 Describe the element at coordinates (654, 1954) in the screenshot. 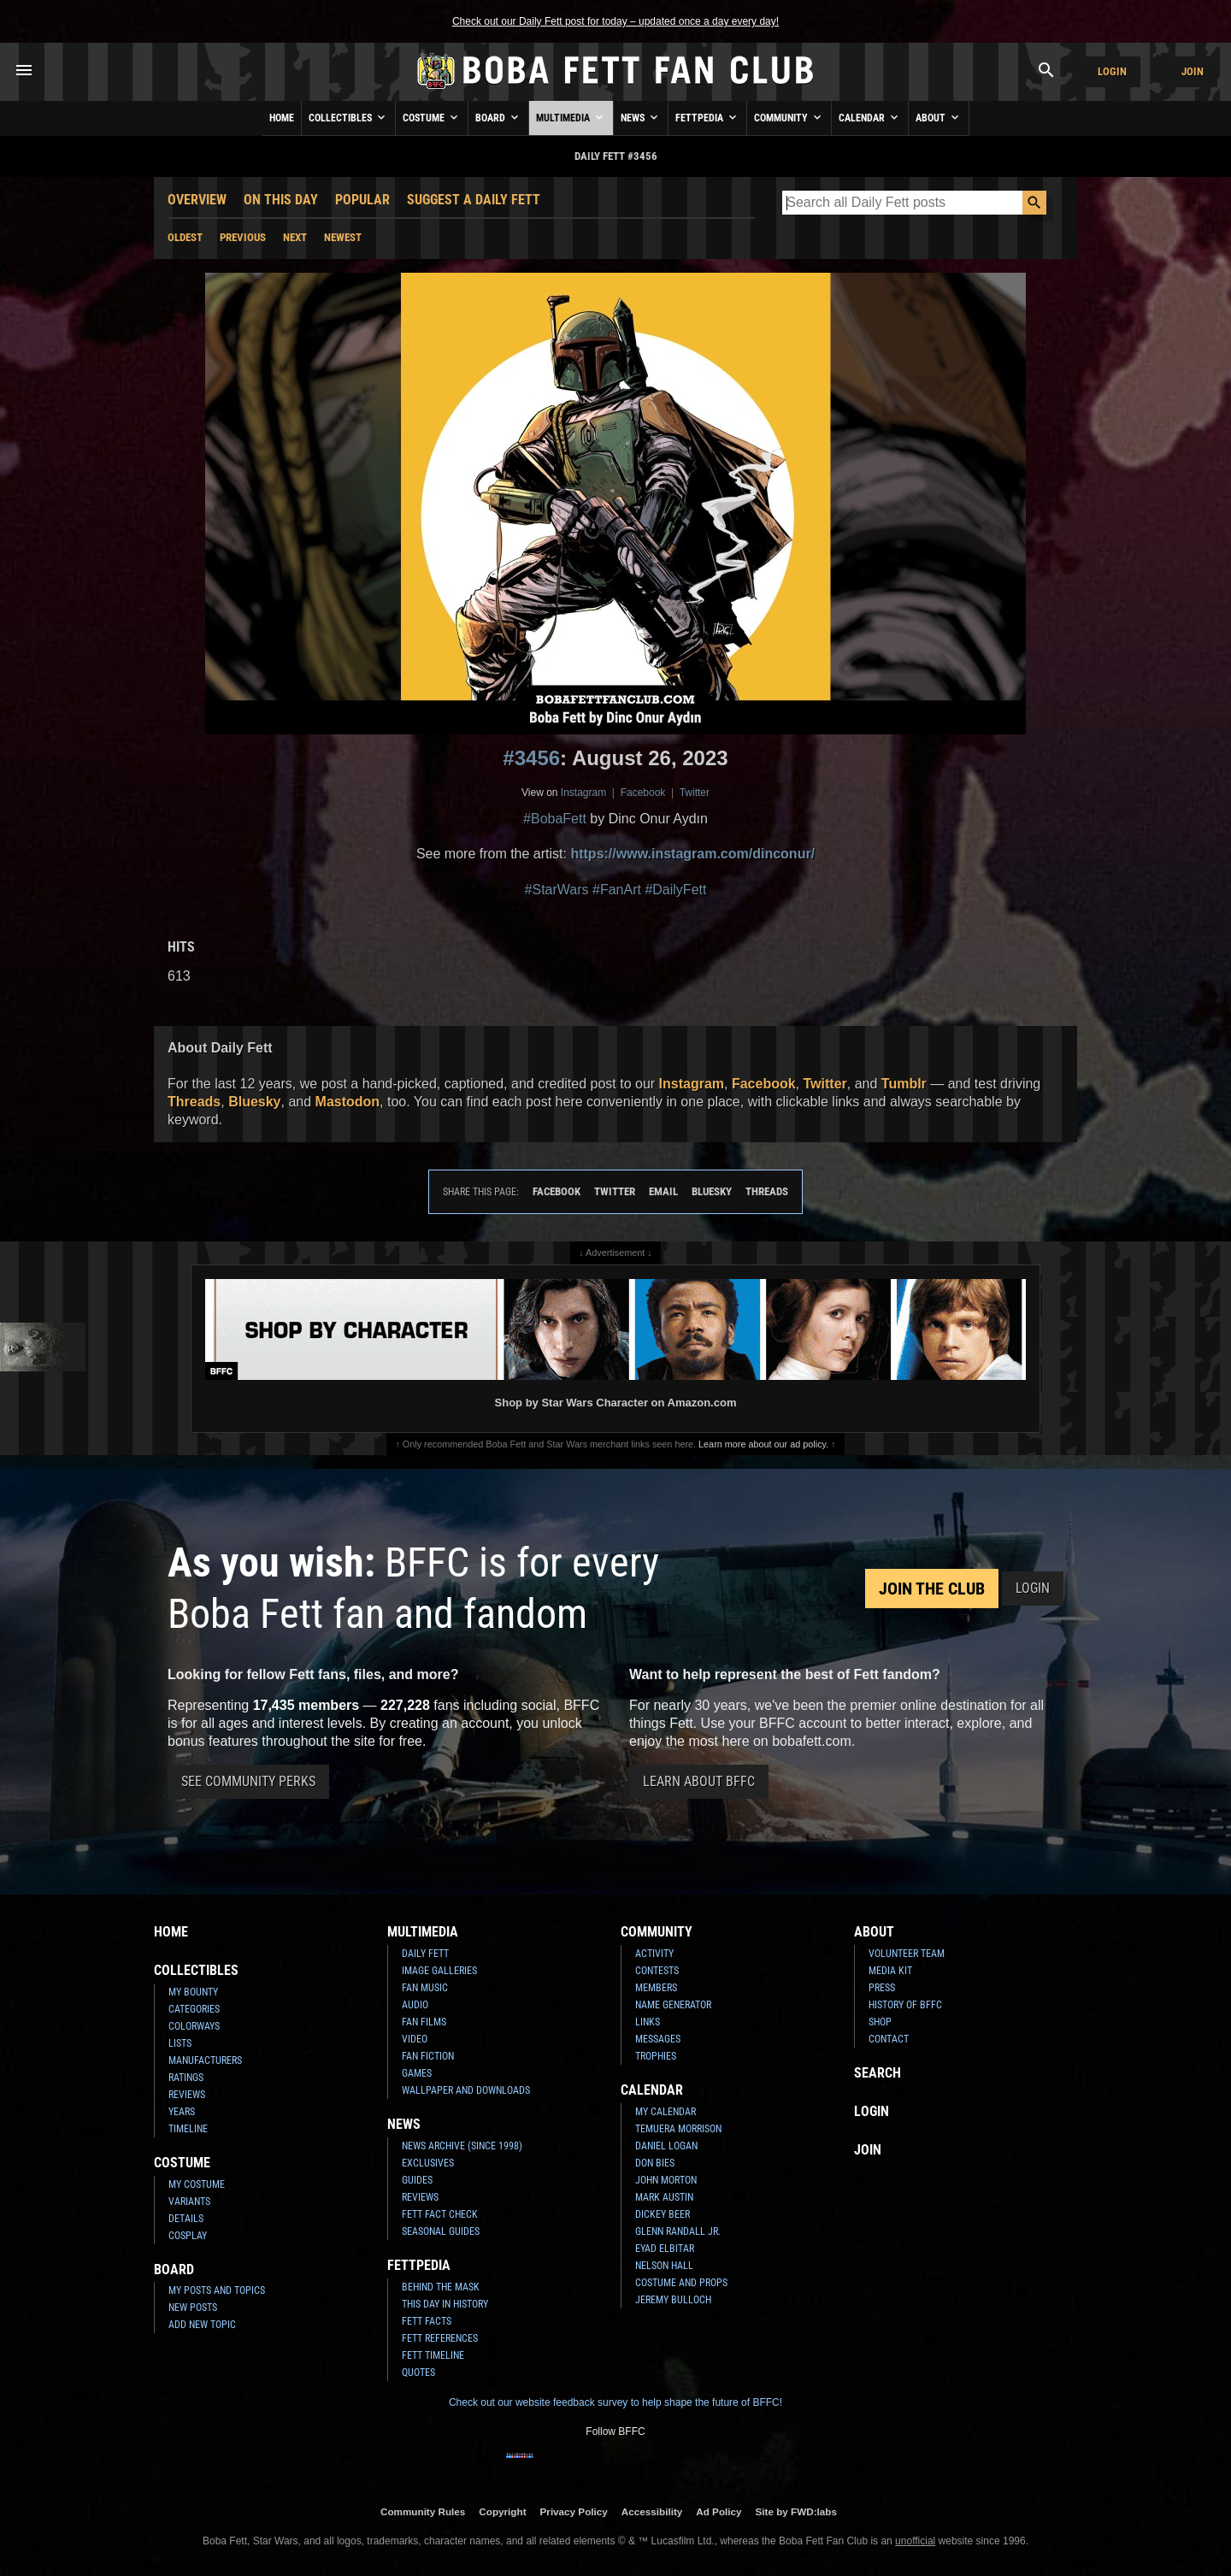

I see `Activity` at that location.